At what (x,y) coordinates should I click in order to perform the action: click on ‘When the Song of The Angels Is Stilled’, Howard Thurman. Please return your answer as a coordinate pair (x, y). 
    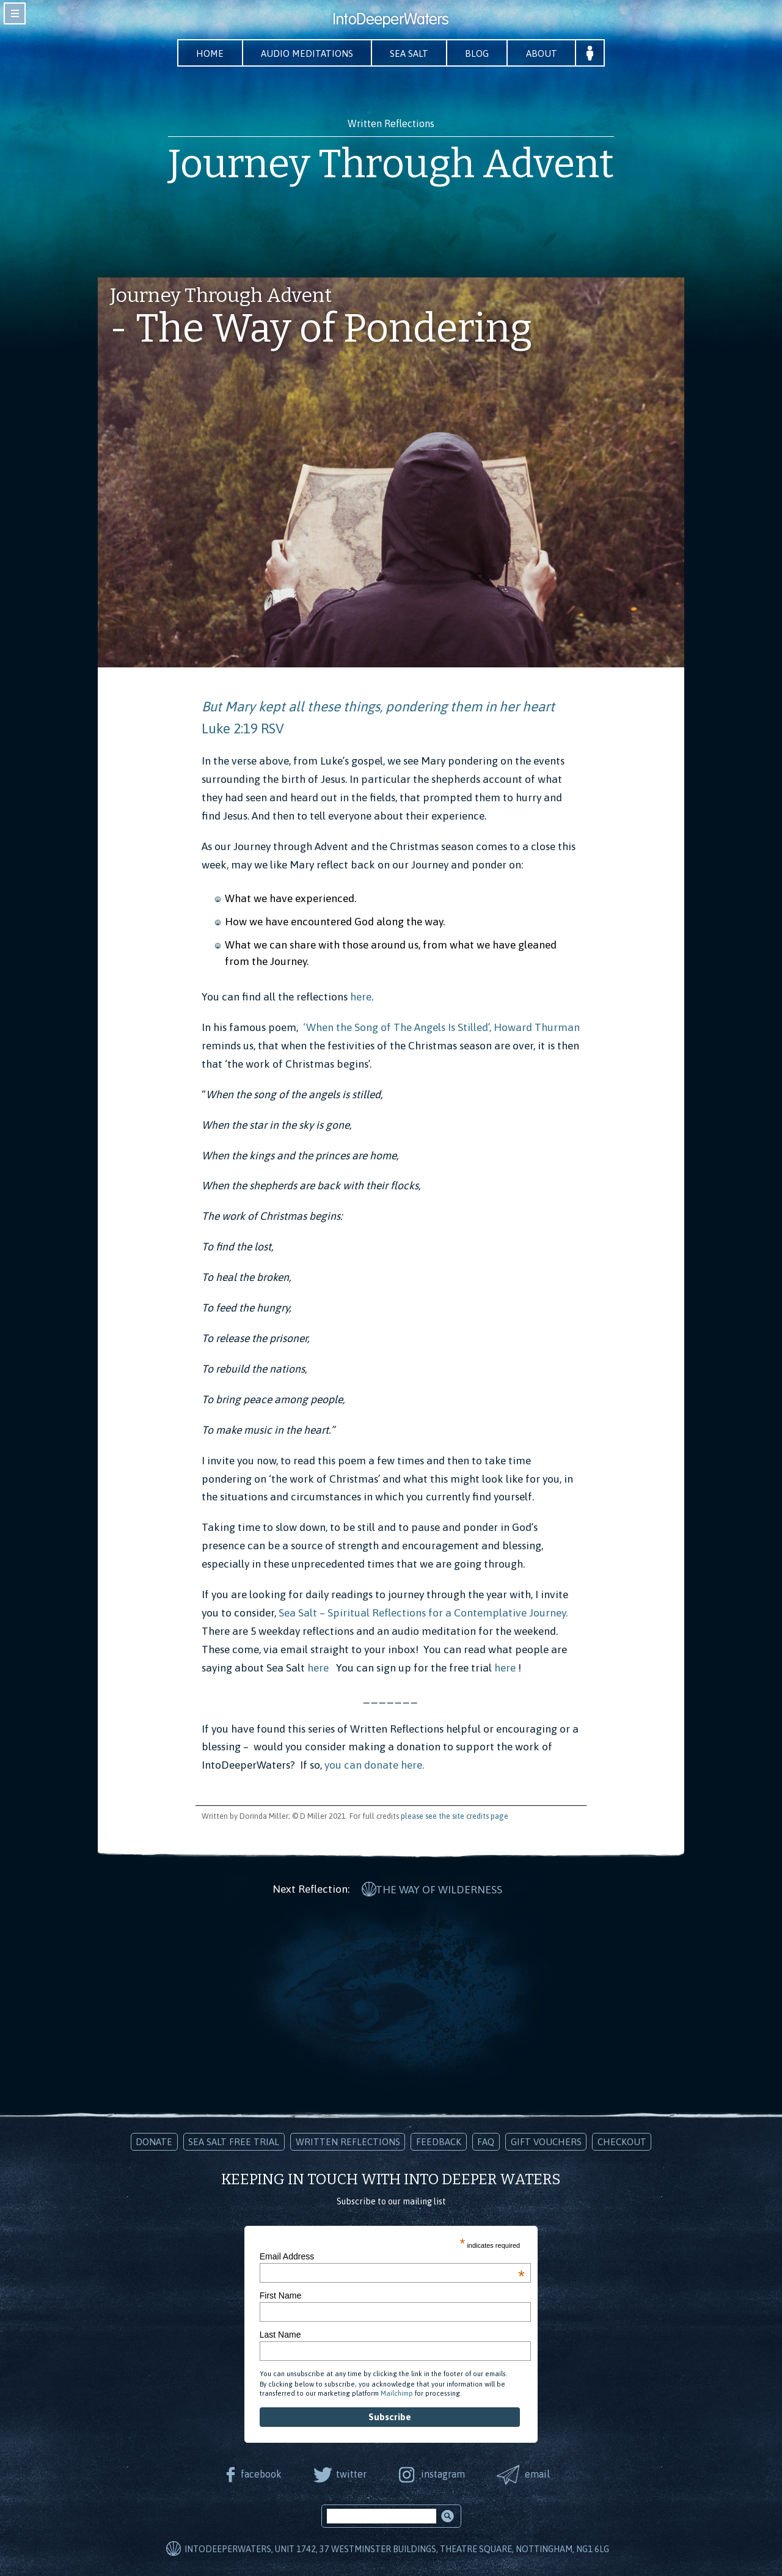
    Looking at the image, I should click on (441, 1027).